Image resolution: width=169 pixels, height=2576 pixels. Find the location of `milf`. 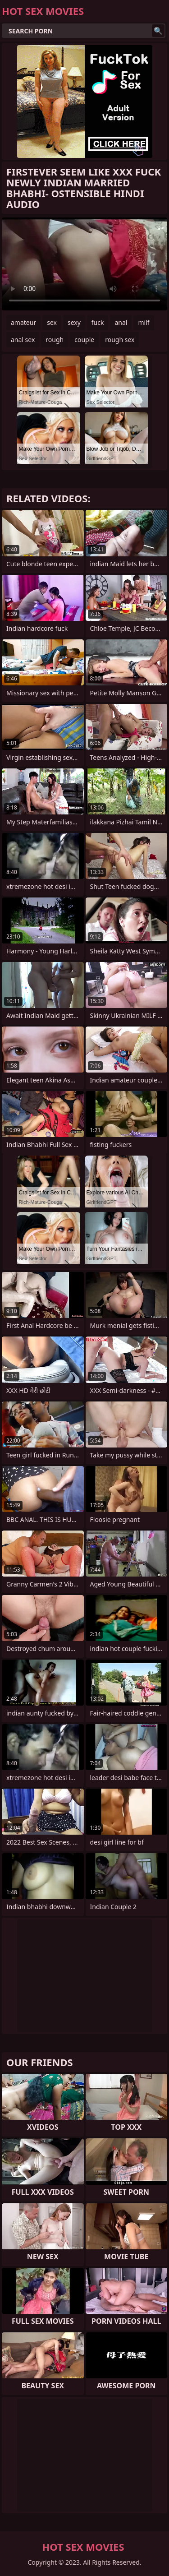

milf is located at coordinates (143, 322).